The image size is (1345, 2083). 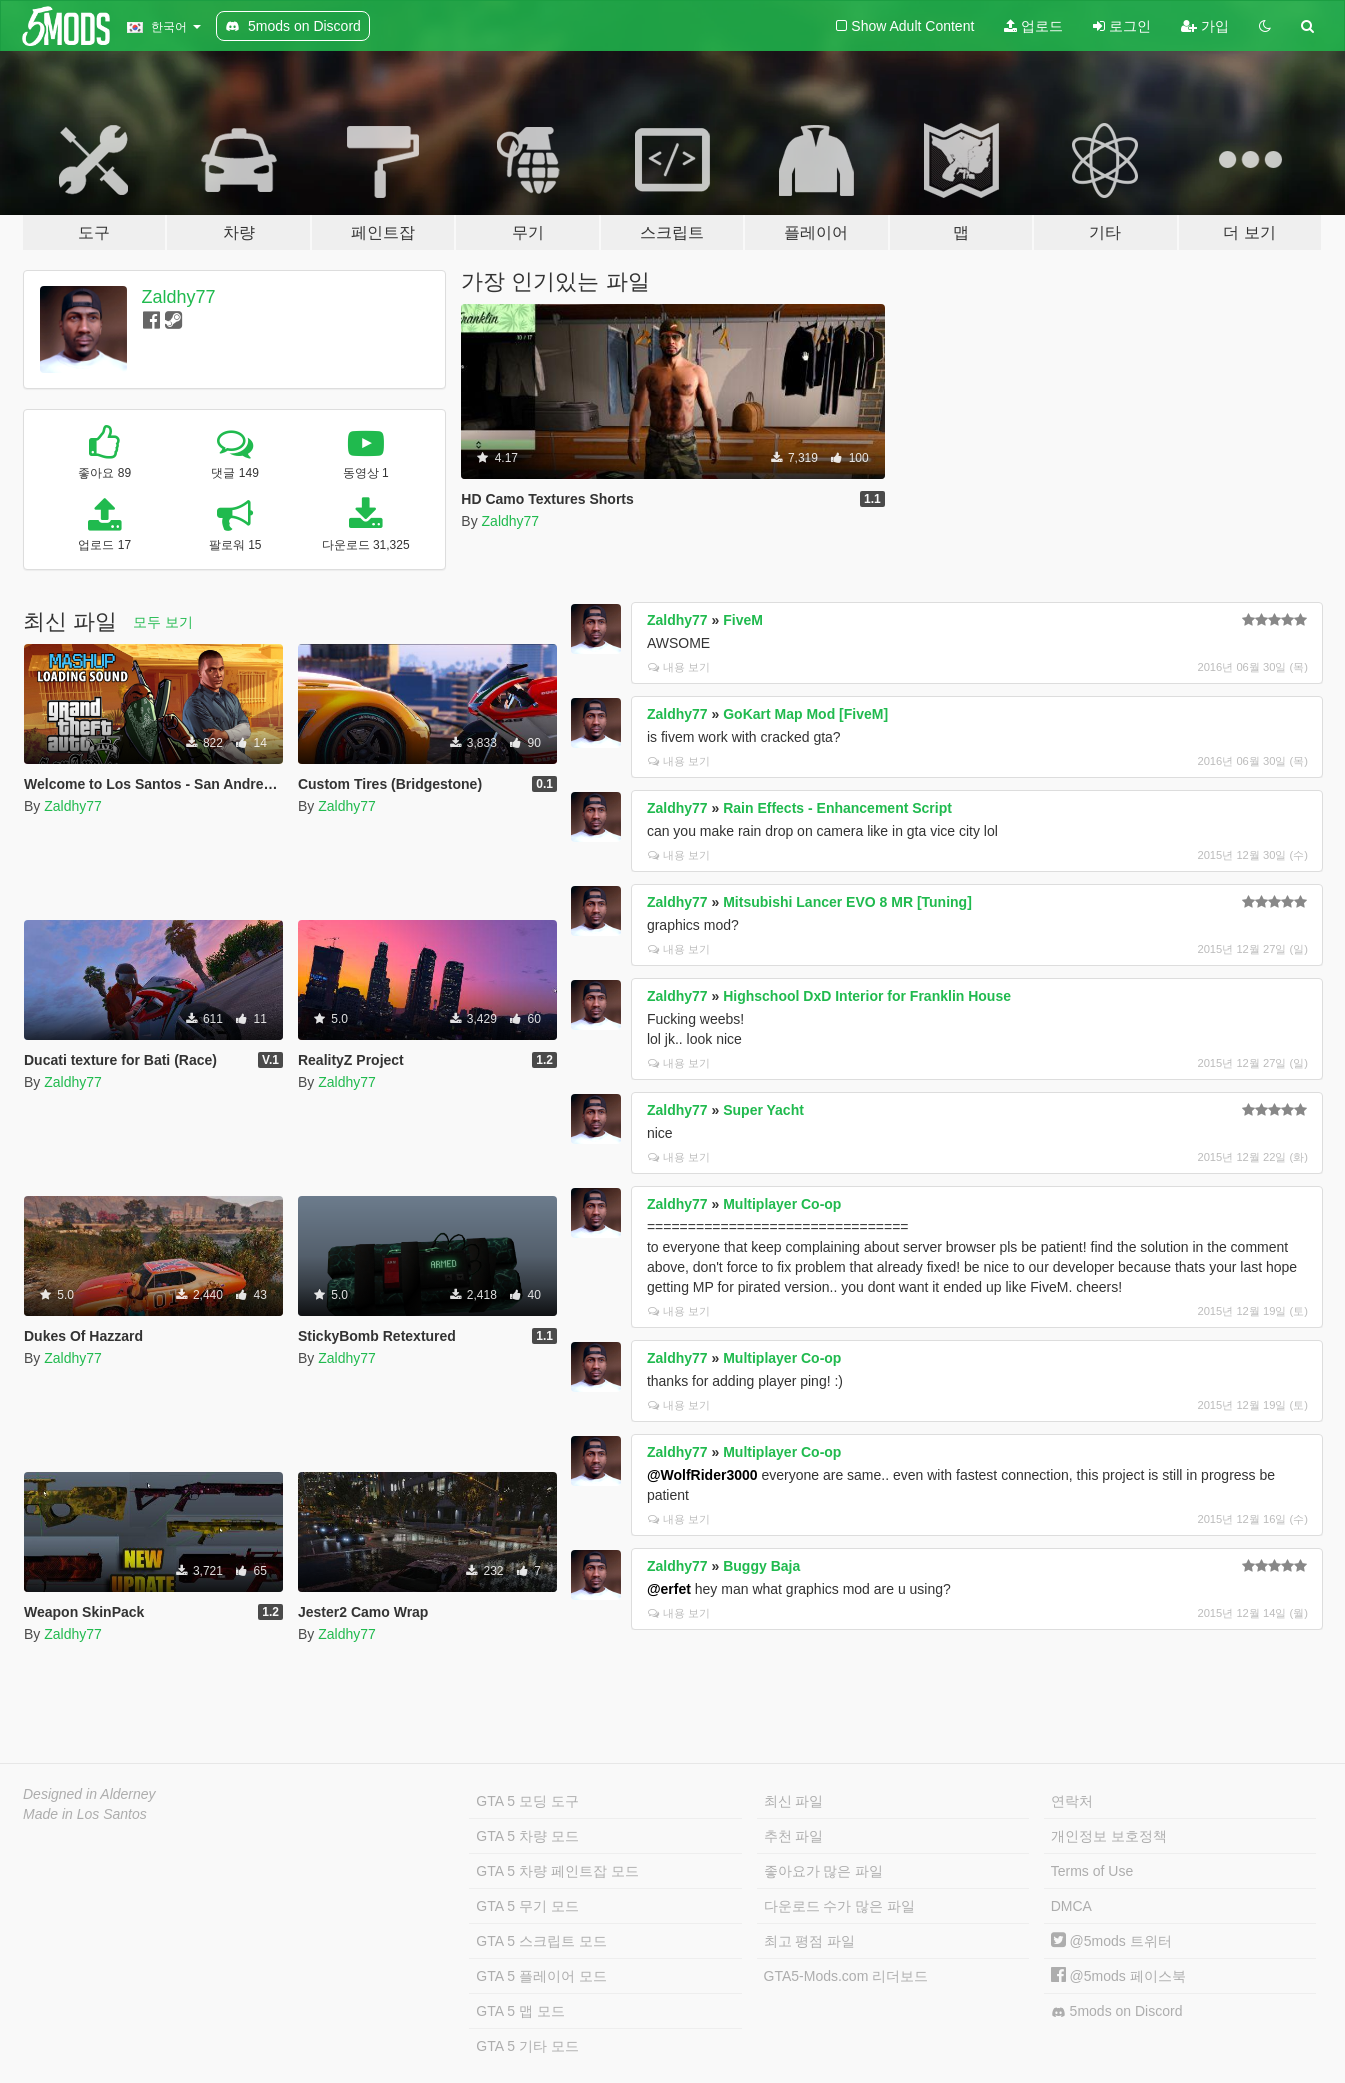 I want to click on @erfet, so click(x=669, y=1589).